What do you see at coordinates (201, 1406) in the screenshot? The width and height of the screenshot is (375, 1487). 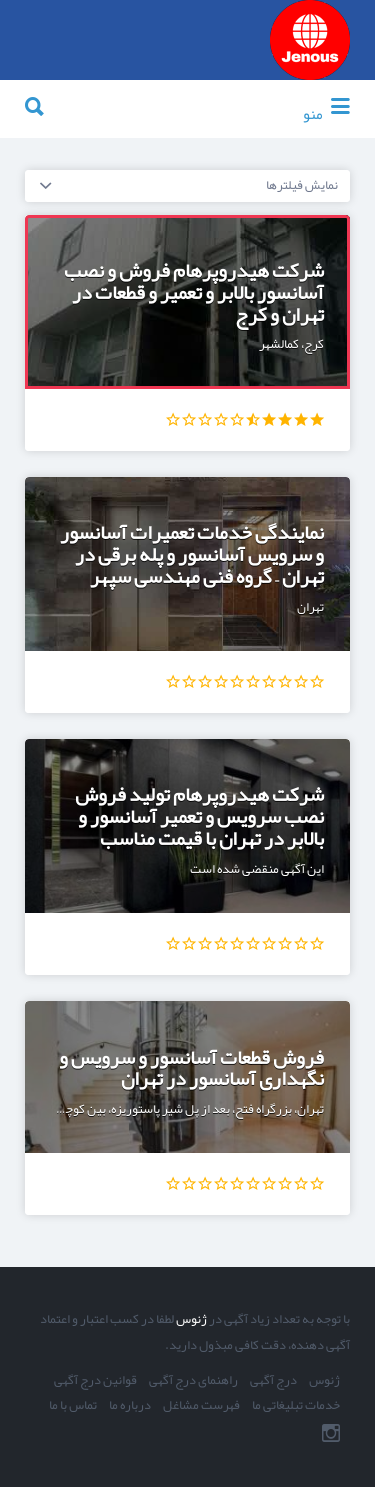 I see `فهرست مشاغل` at bounding box center [201, 1406].